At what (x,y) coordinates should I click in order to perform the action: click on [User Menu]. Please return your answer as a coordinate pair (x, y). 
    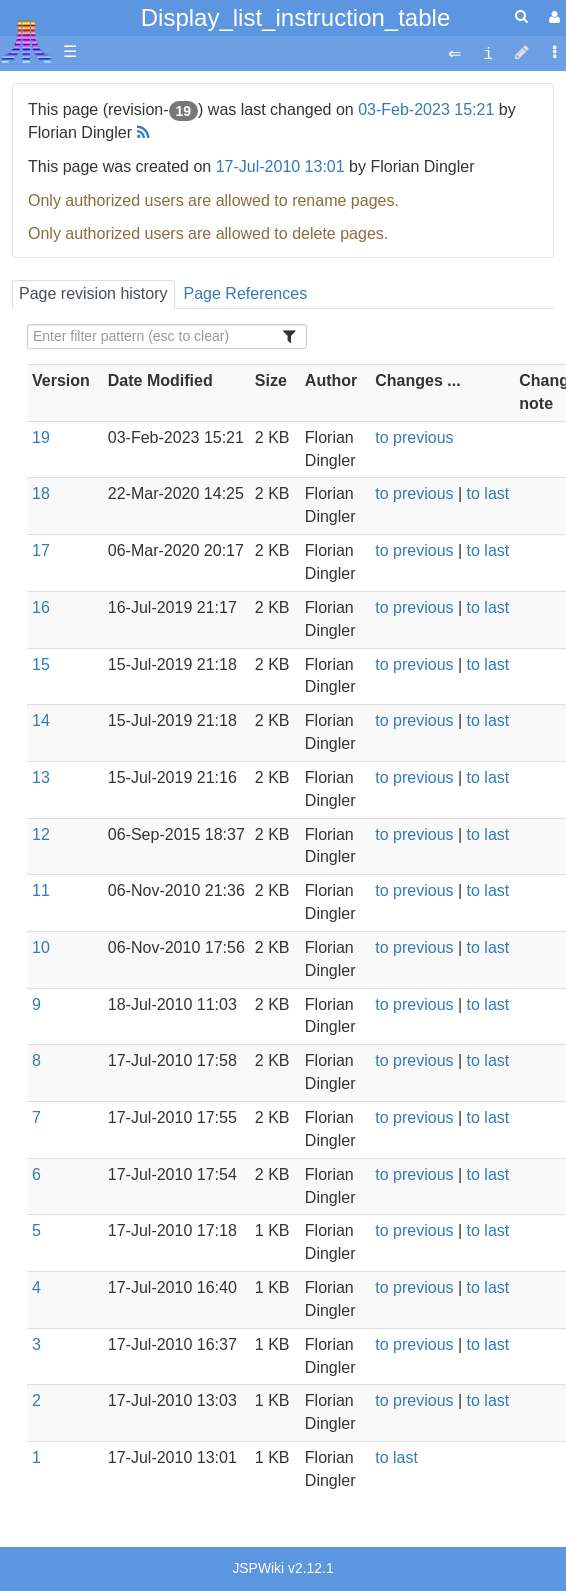
    Looking at the image, I should click on (552, 17).